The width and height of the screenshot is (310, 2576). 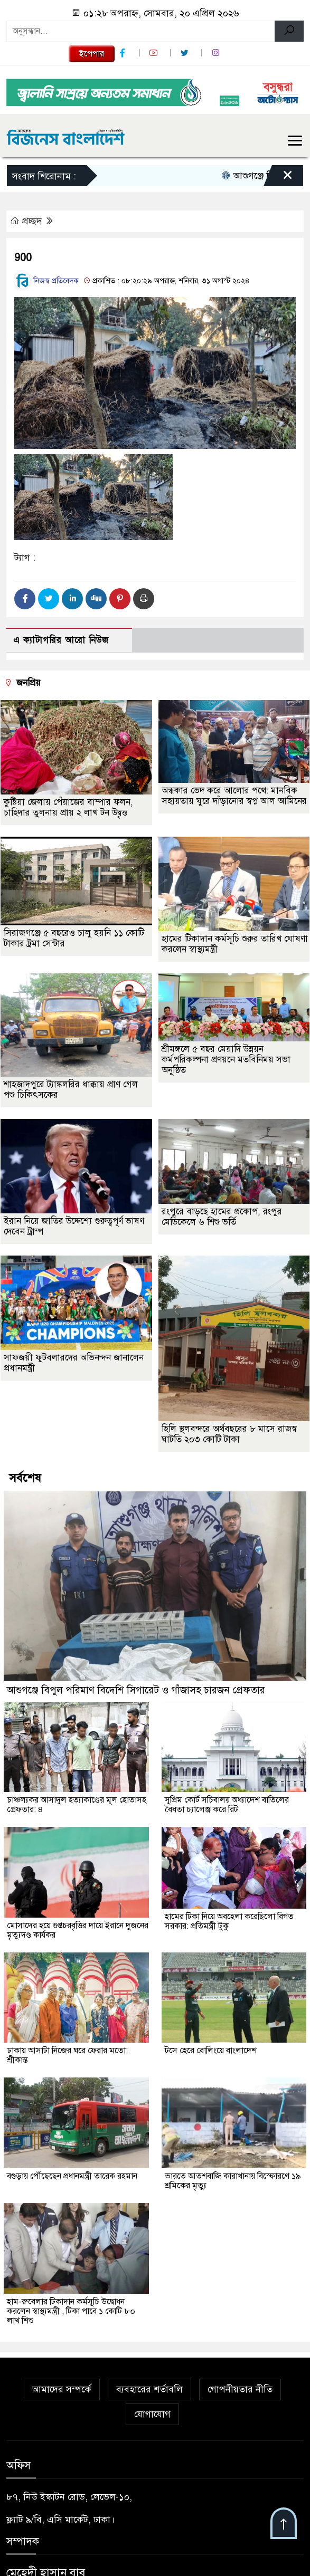 What do you see at coordinates (233, 2181) in the screenshot?
I see `ভারতে আতশবাজি কারাখানায় বিস্ফোরণে ১৯ শ্রমিকের মৃত্যু` at bounding box center [233, 2181].